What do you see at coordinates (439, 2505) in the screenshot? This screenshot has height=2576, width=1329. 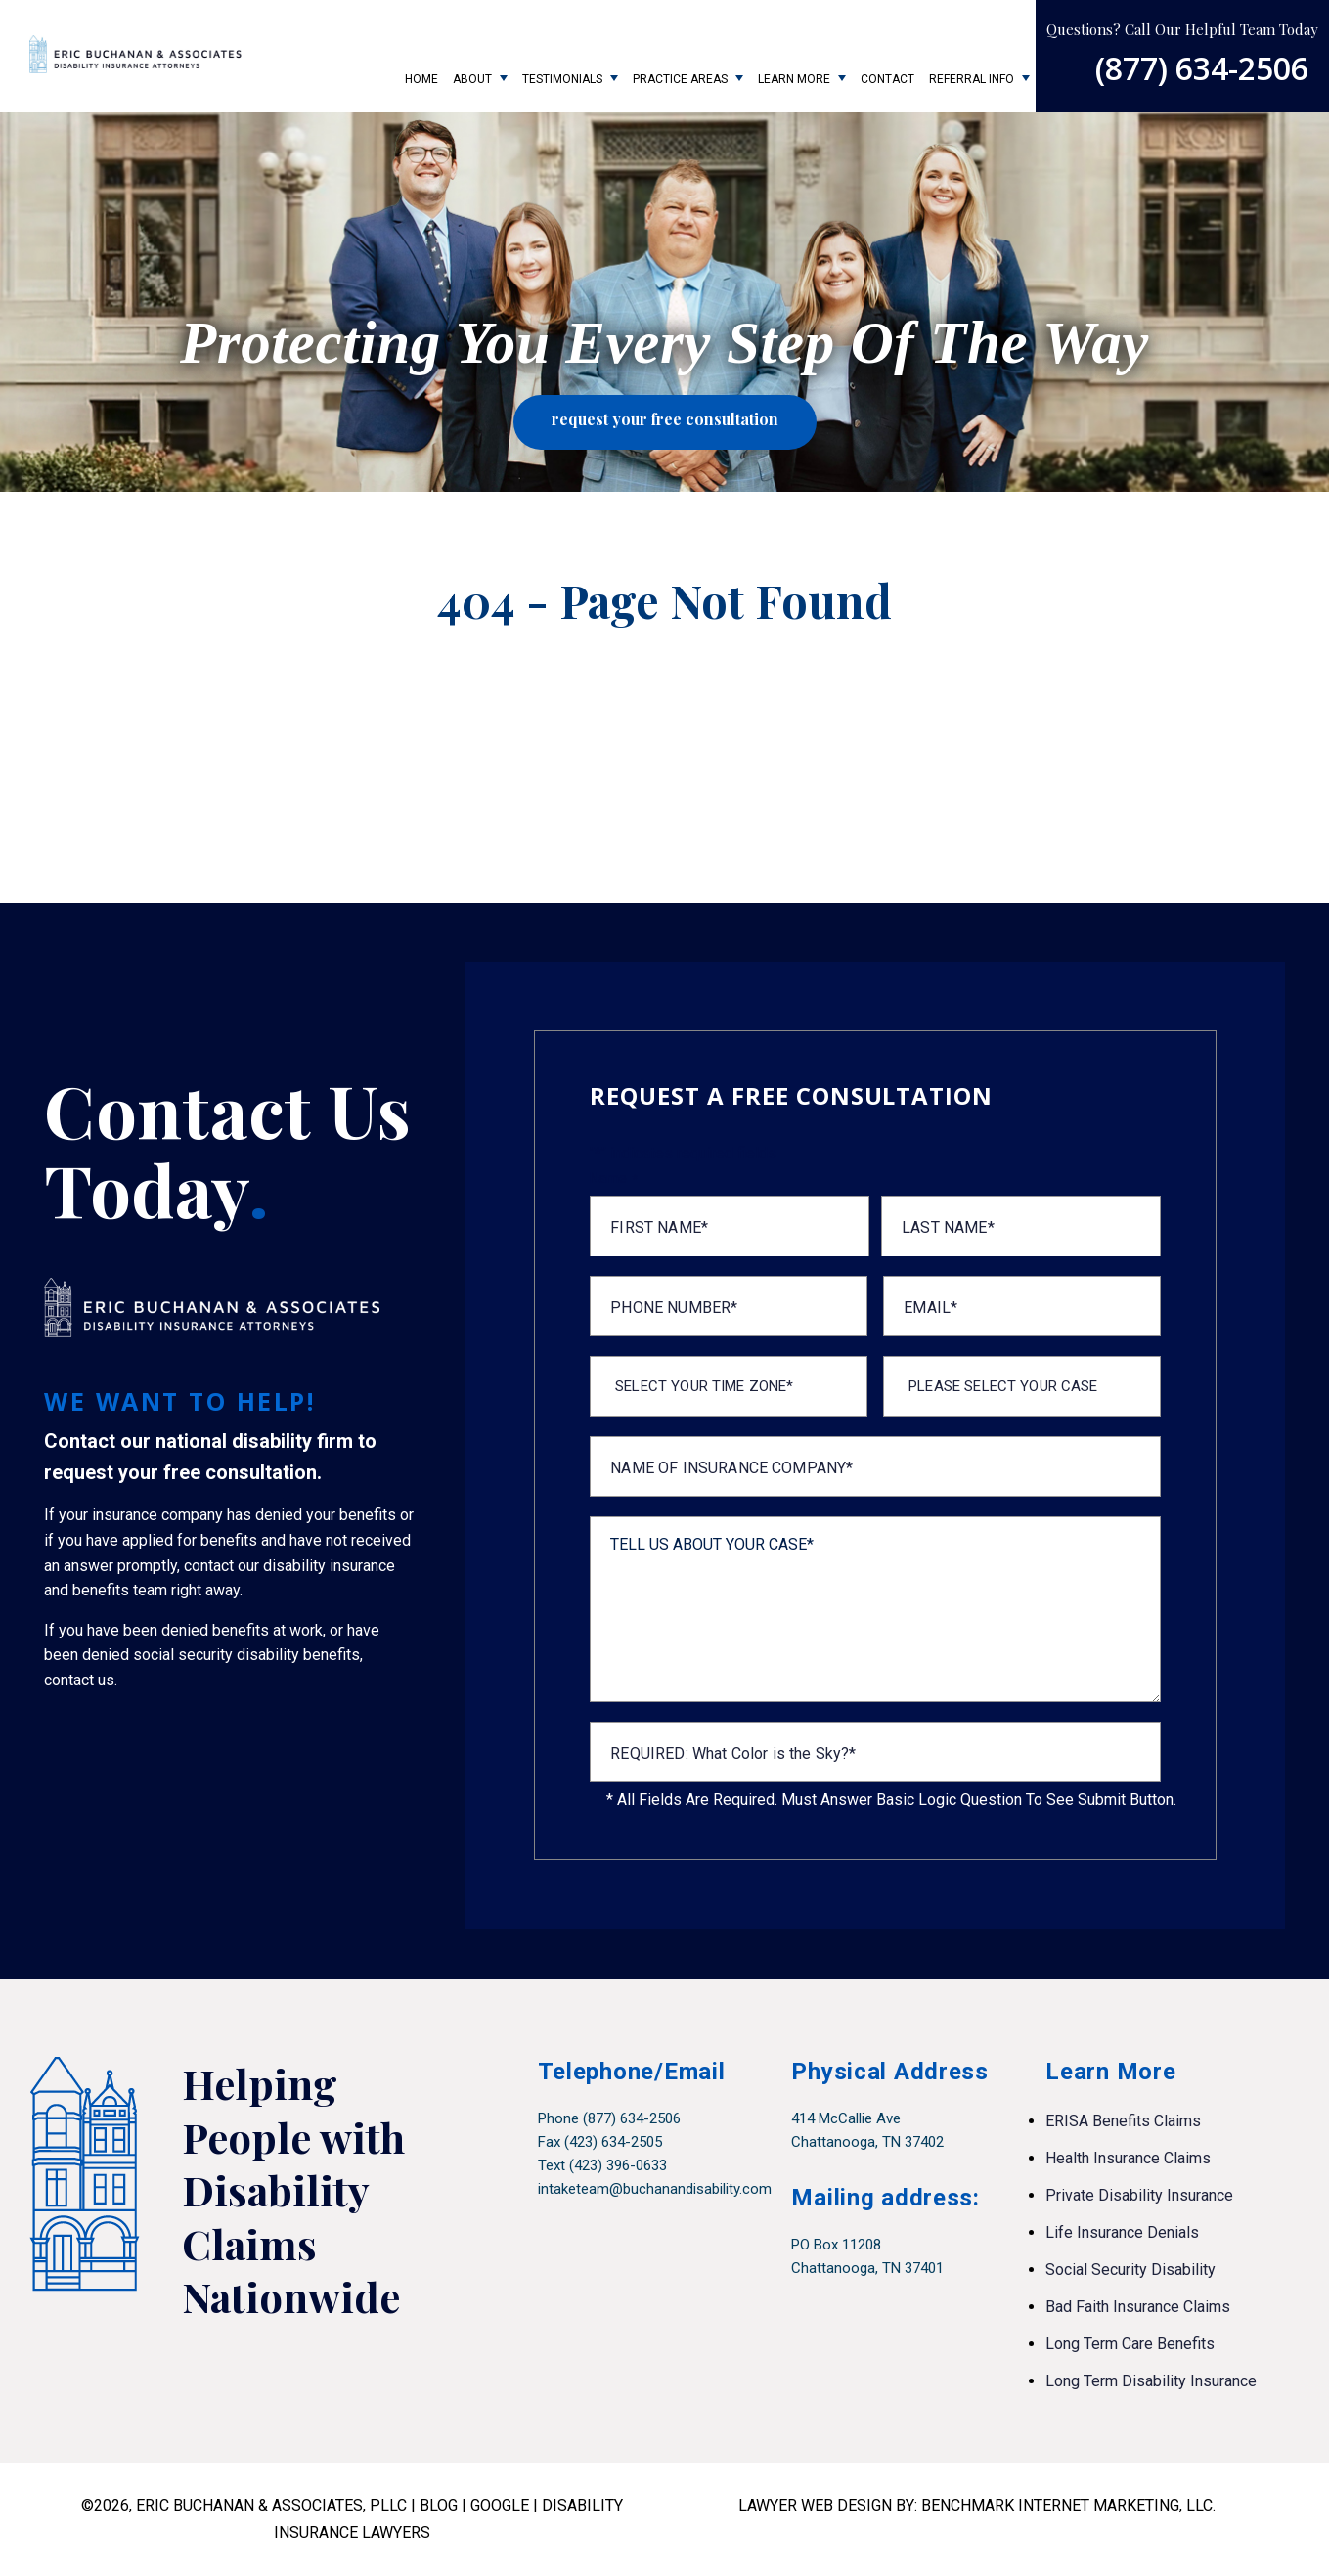 I see `BLOG` at bounding box center [439, 2505].